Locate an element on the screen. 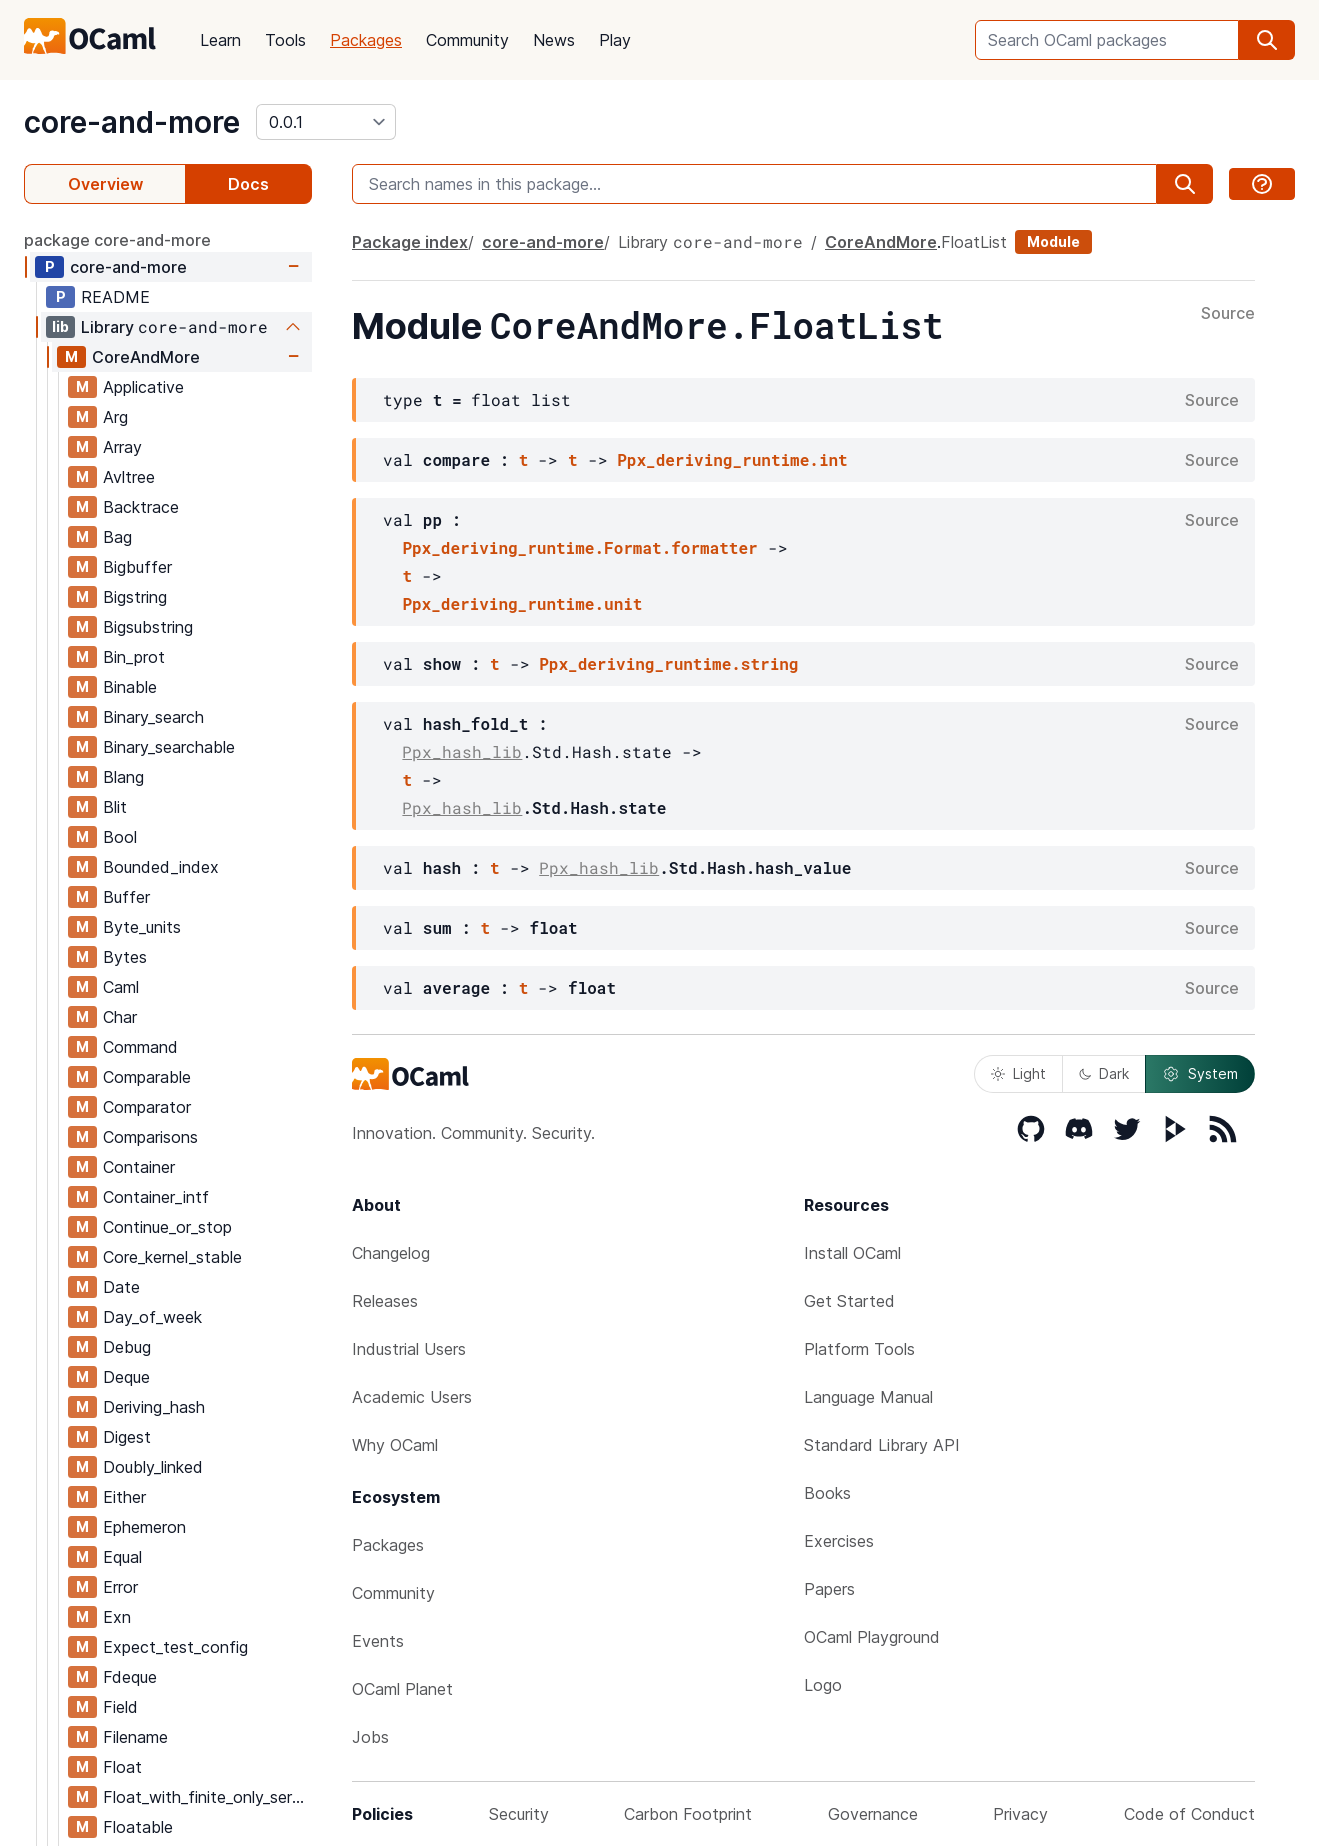 Image resolution: width=1319 pixels, height=1846 pixels. Events is located at coordinates (378, 1641).